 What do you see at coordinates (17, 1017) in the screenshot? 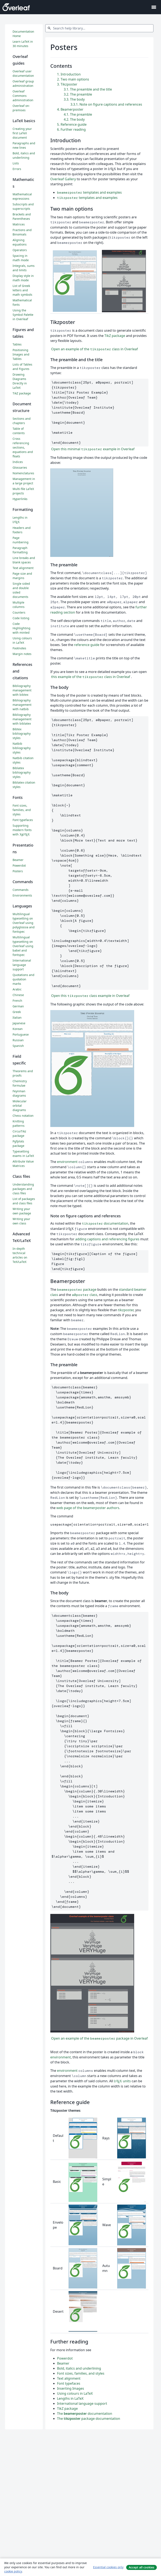
I see `Italian` at bounding box center [17, 1017].